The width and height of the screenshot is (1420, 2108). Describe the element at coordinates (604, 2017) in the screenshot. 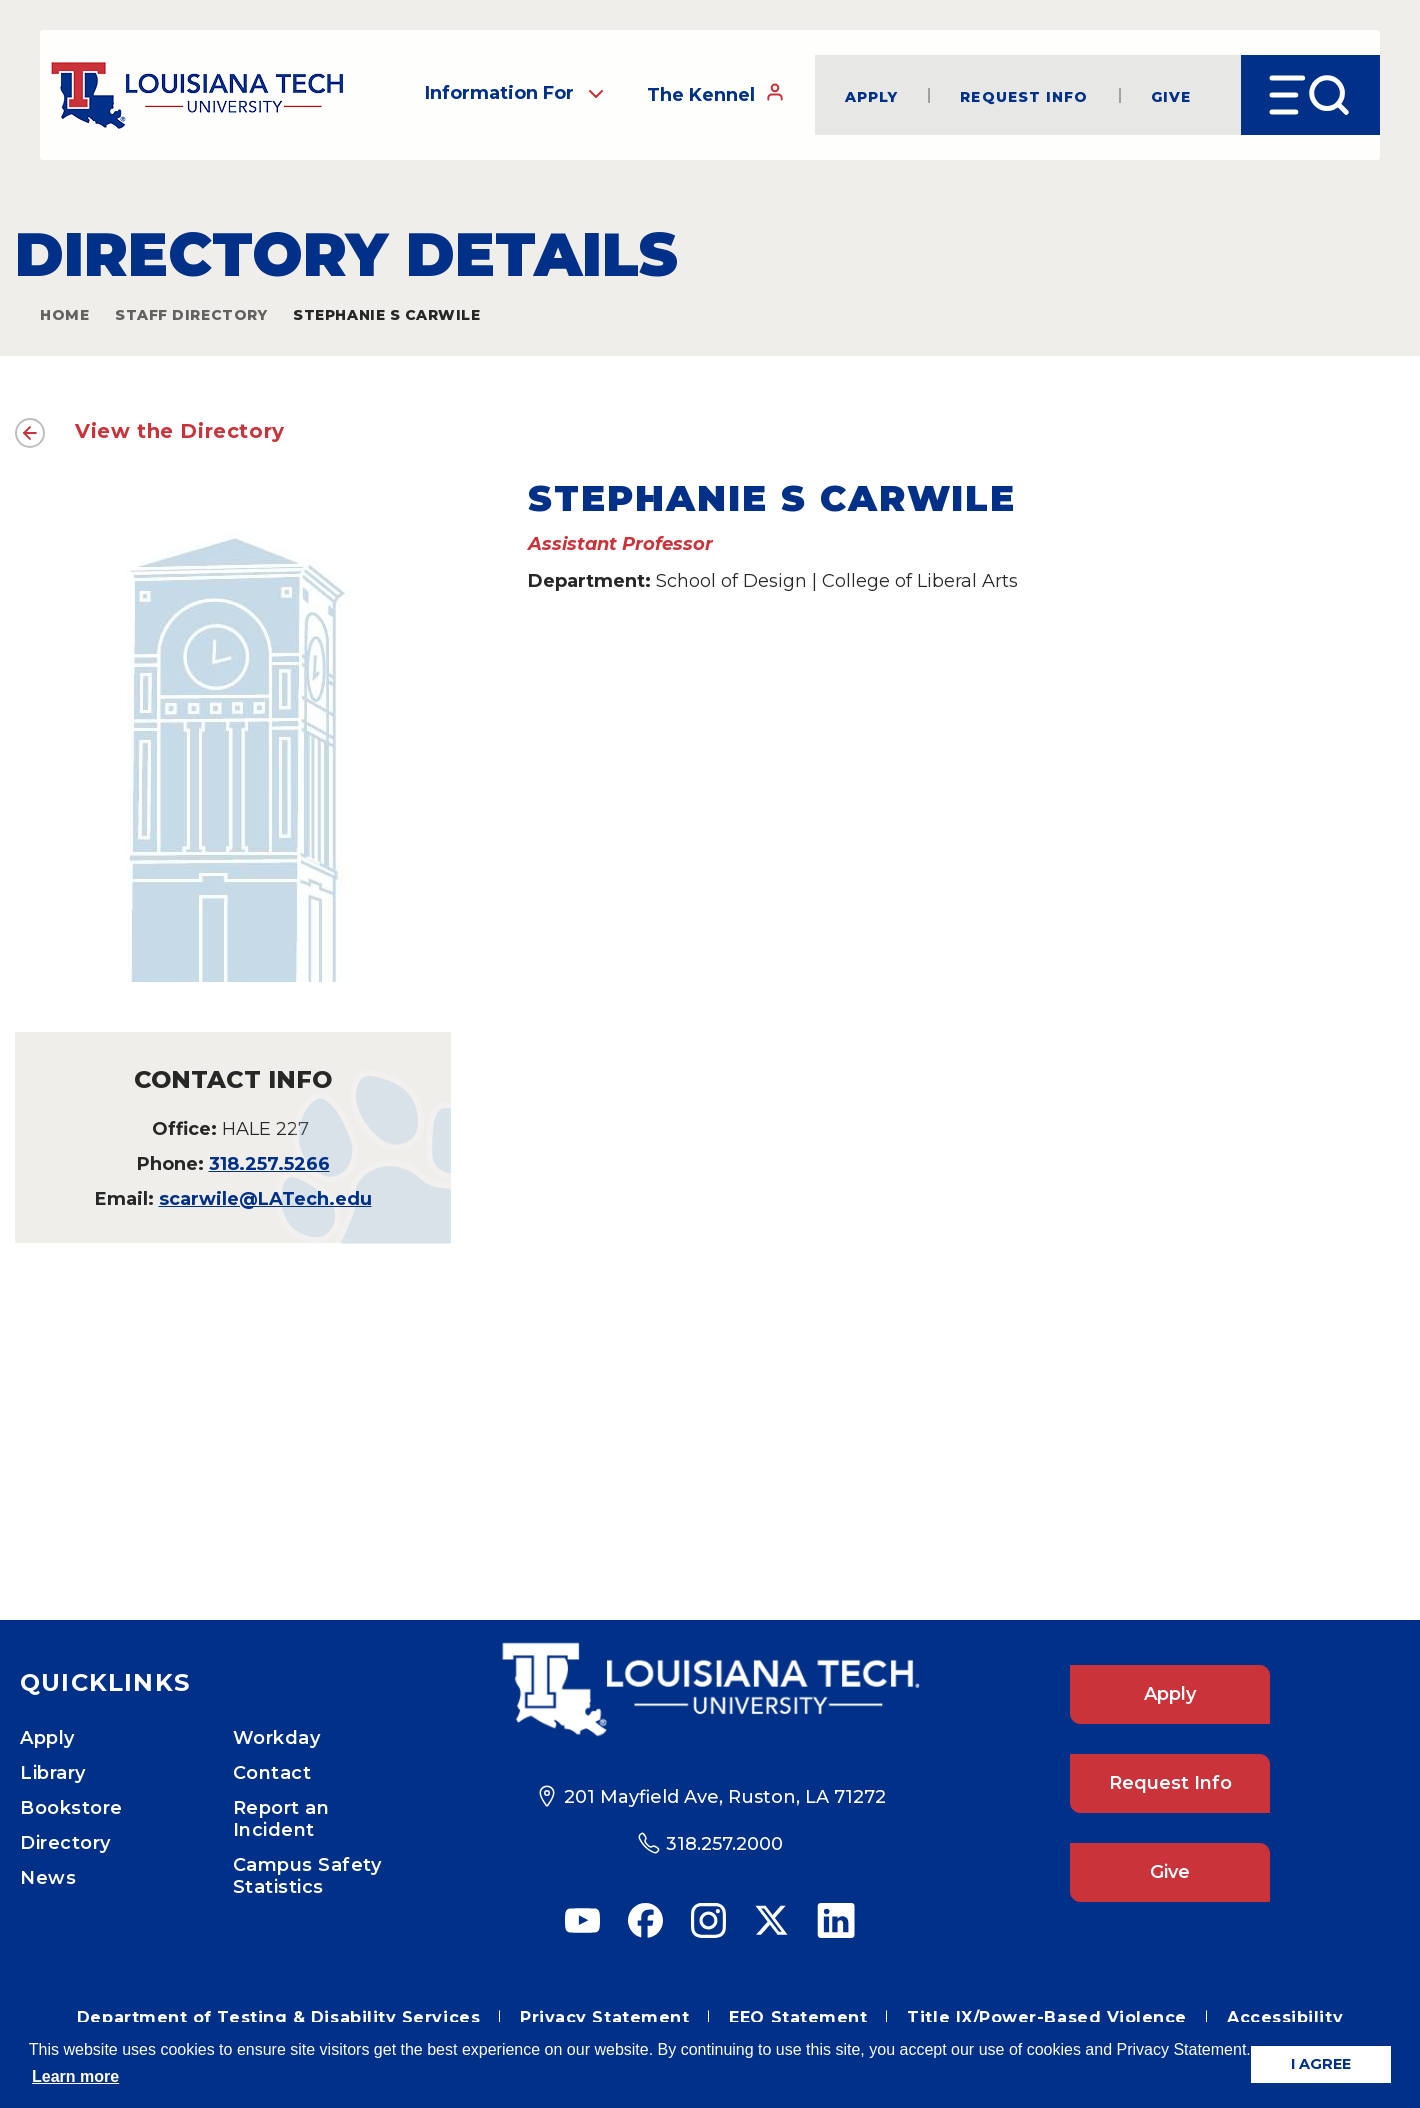

I see `Privacy Statement` at that location.